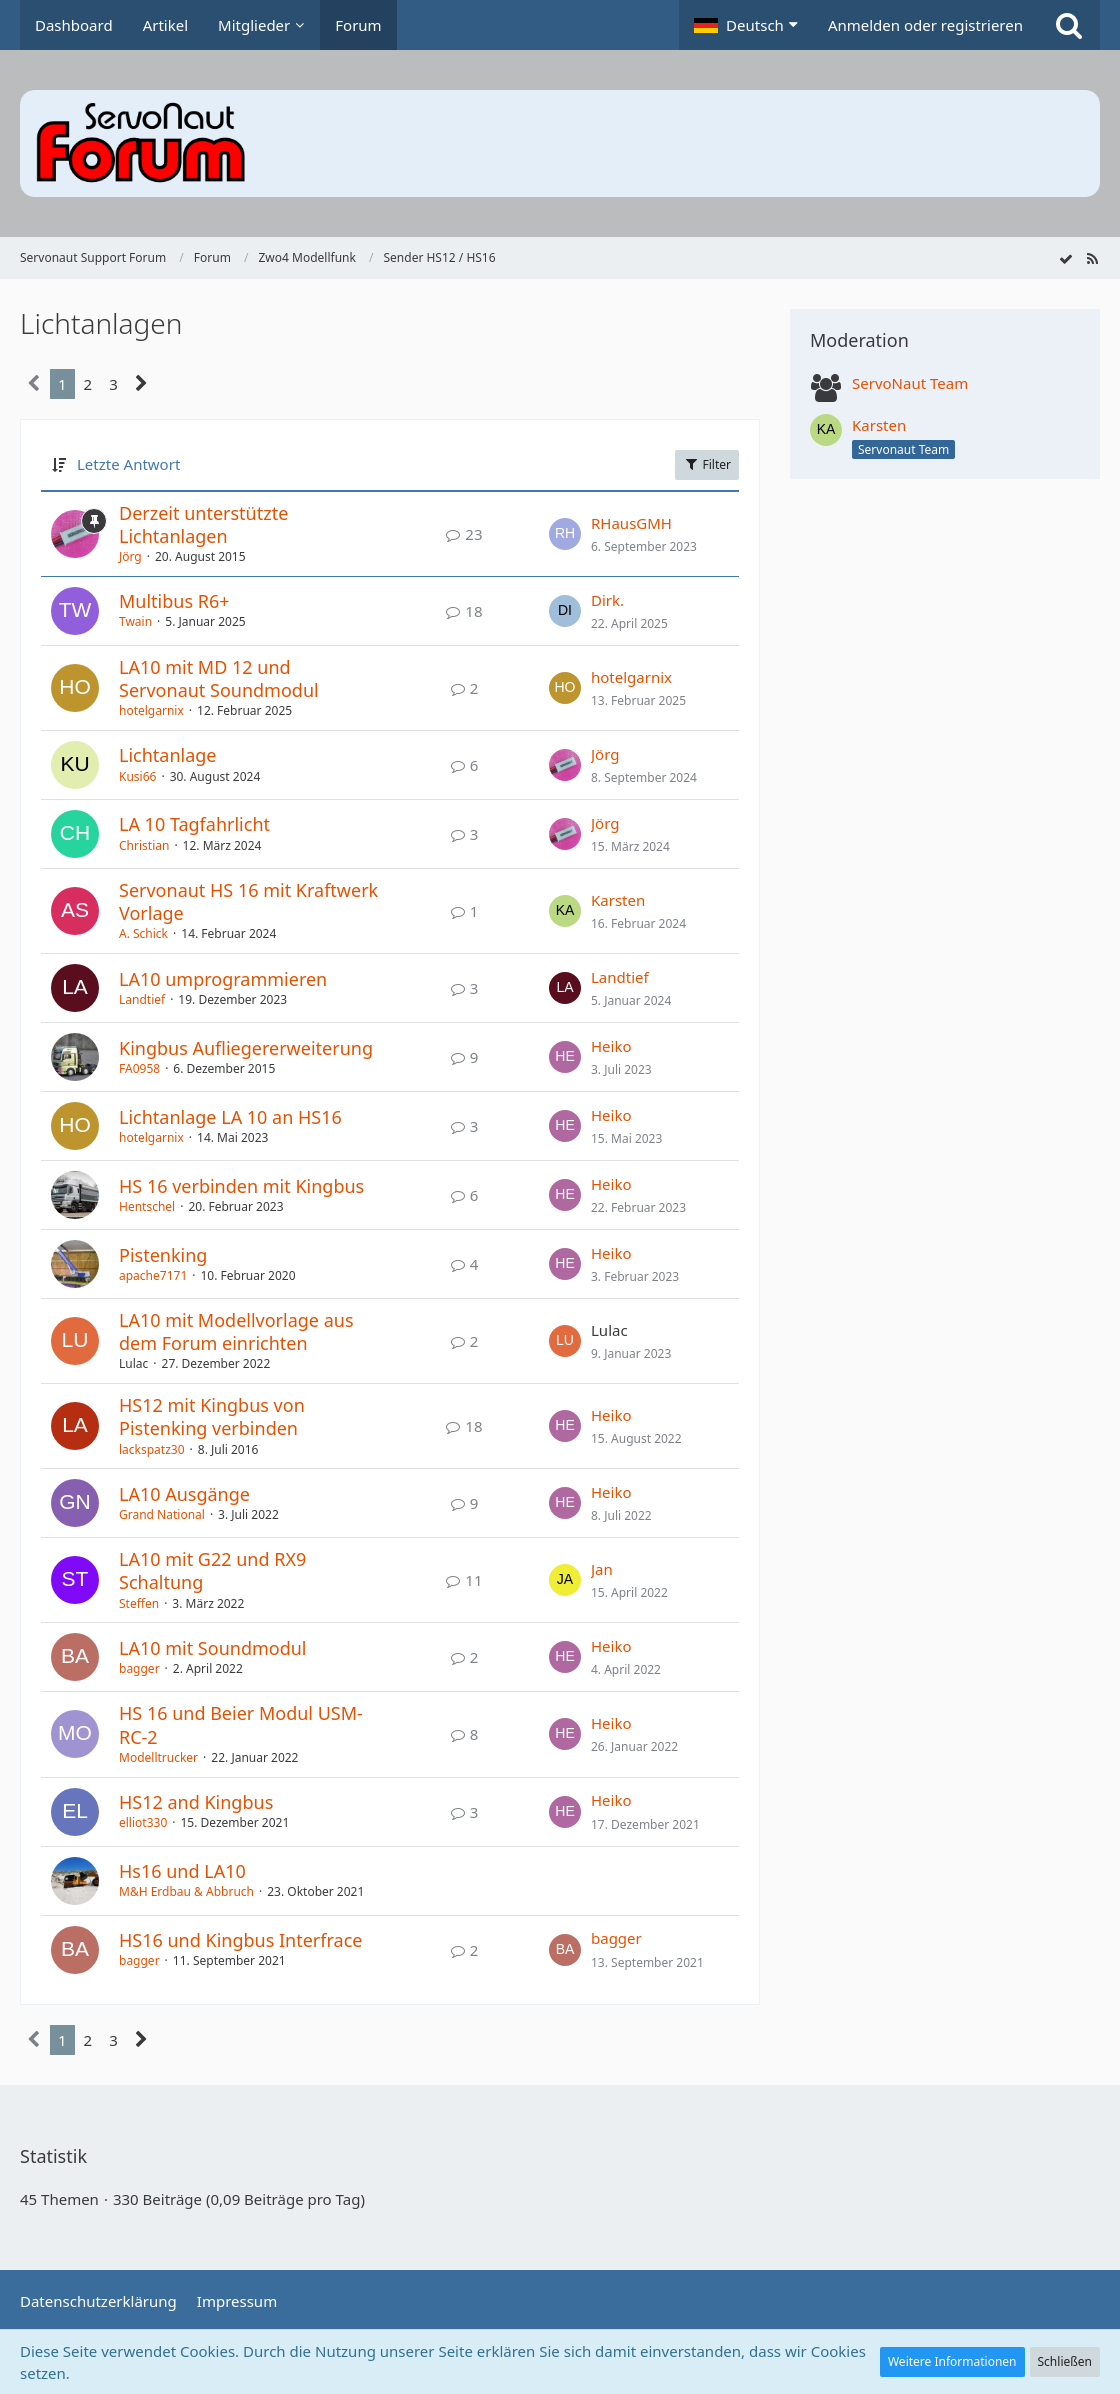 The height and width of the screenshot is (2394, 1120). What do you see at coordinates (152, 1449) in the screenshot?
I see `lackspatz30` at bounding box center [152, 1449].